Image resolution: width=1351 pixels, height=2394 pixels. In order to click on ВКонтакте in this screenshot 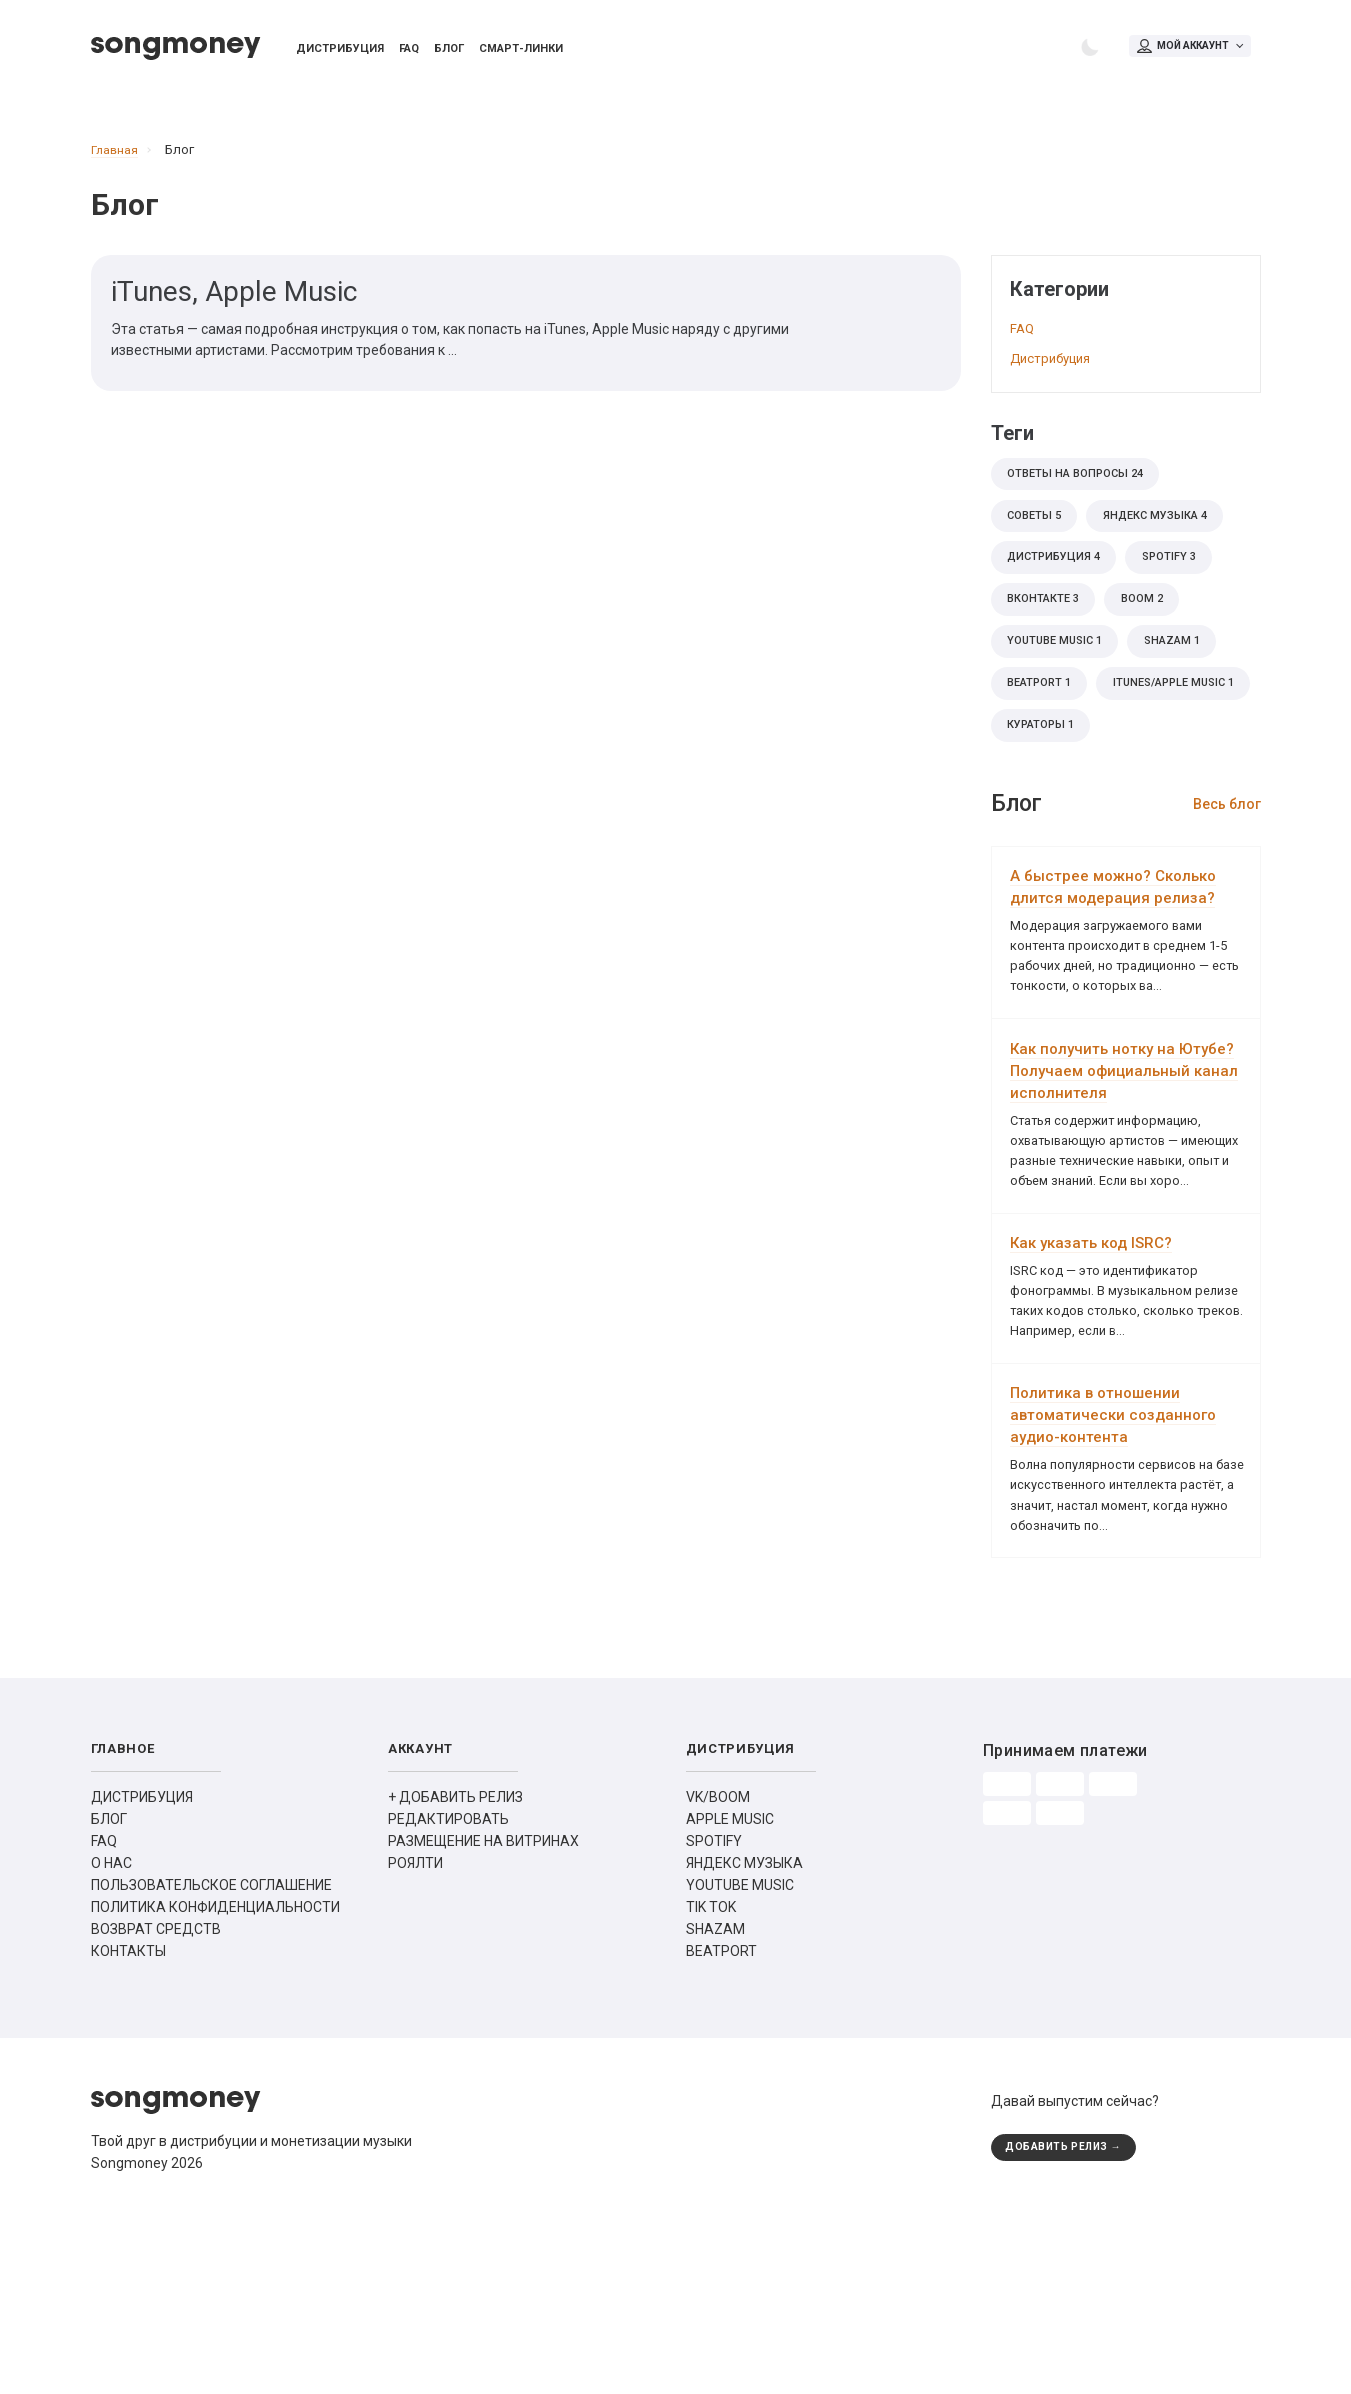, I will do `click(1047, 623)`.